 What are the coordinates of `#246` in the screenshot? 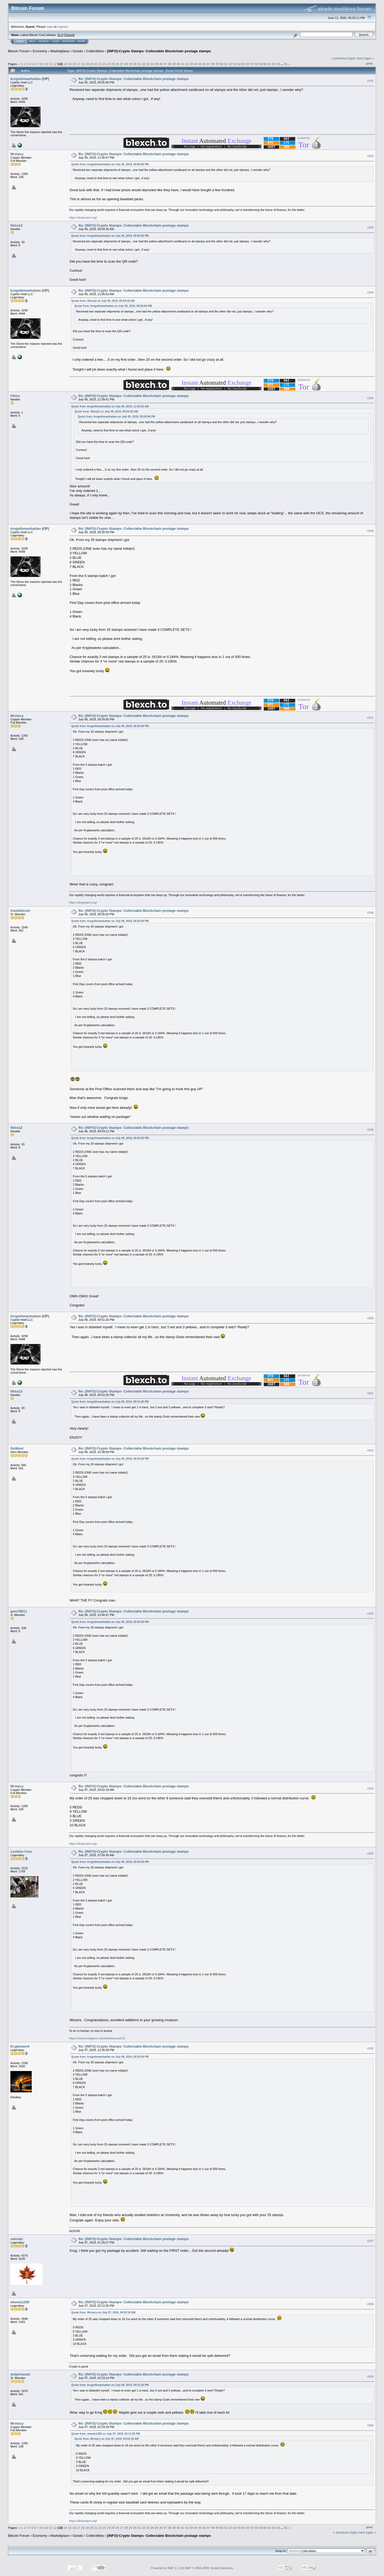 It's located at (370, 530).